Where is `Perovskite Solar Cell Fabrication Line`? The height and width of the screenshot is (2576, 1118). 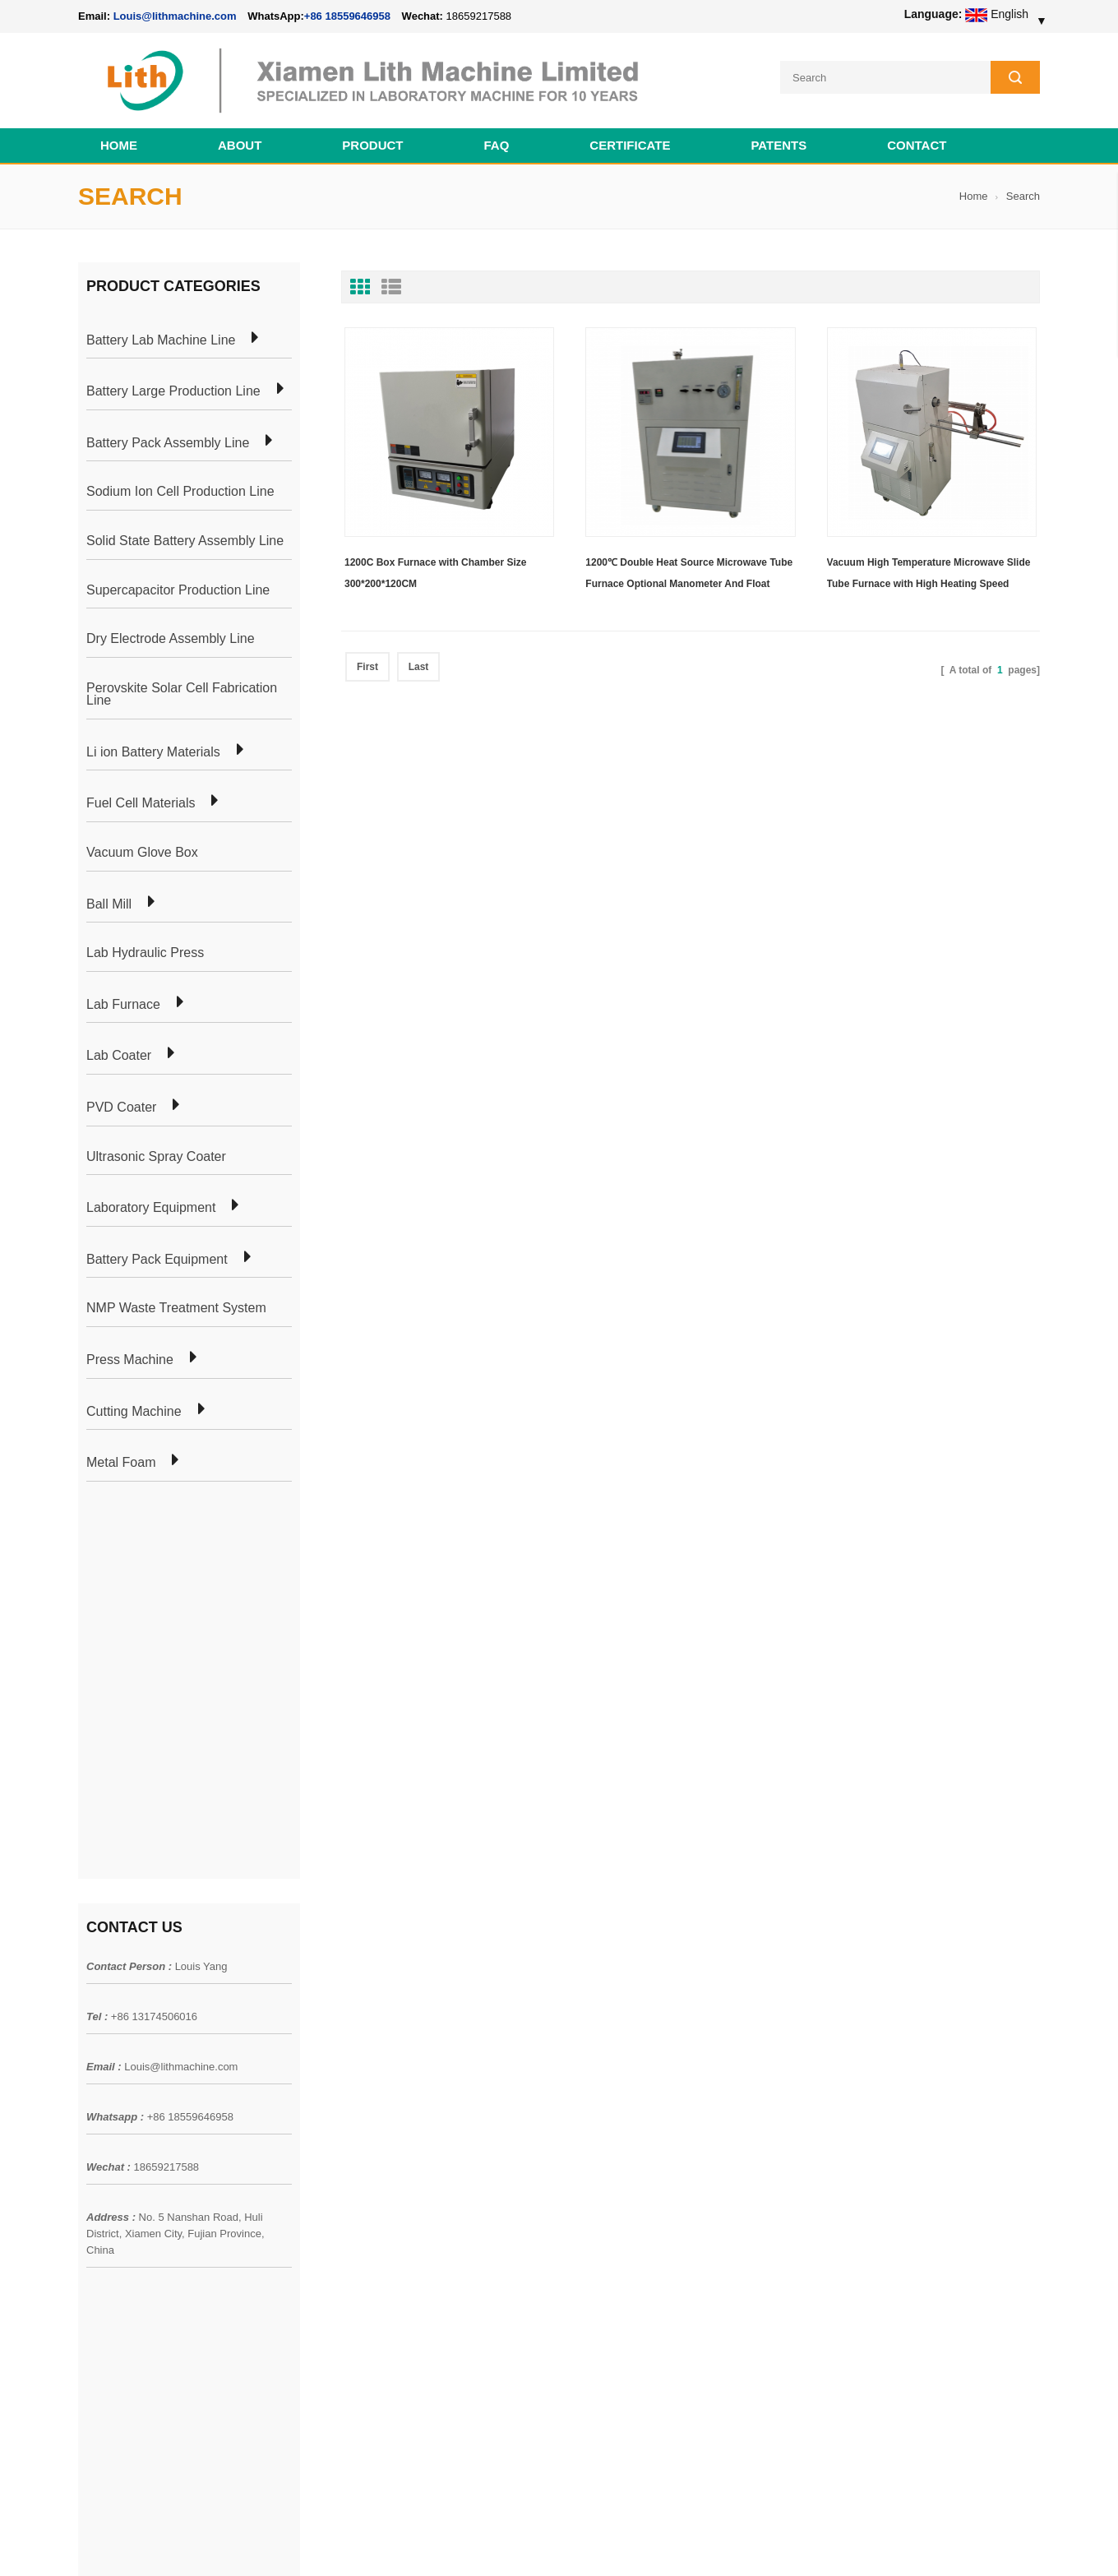
Perovskite Solar Cell Fabrication Line is located at coordinates (181, 694).